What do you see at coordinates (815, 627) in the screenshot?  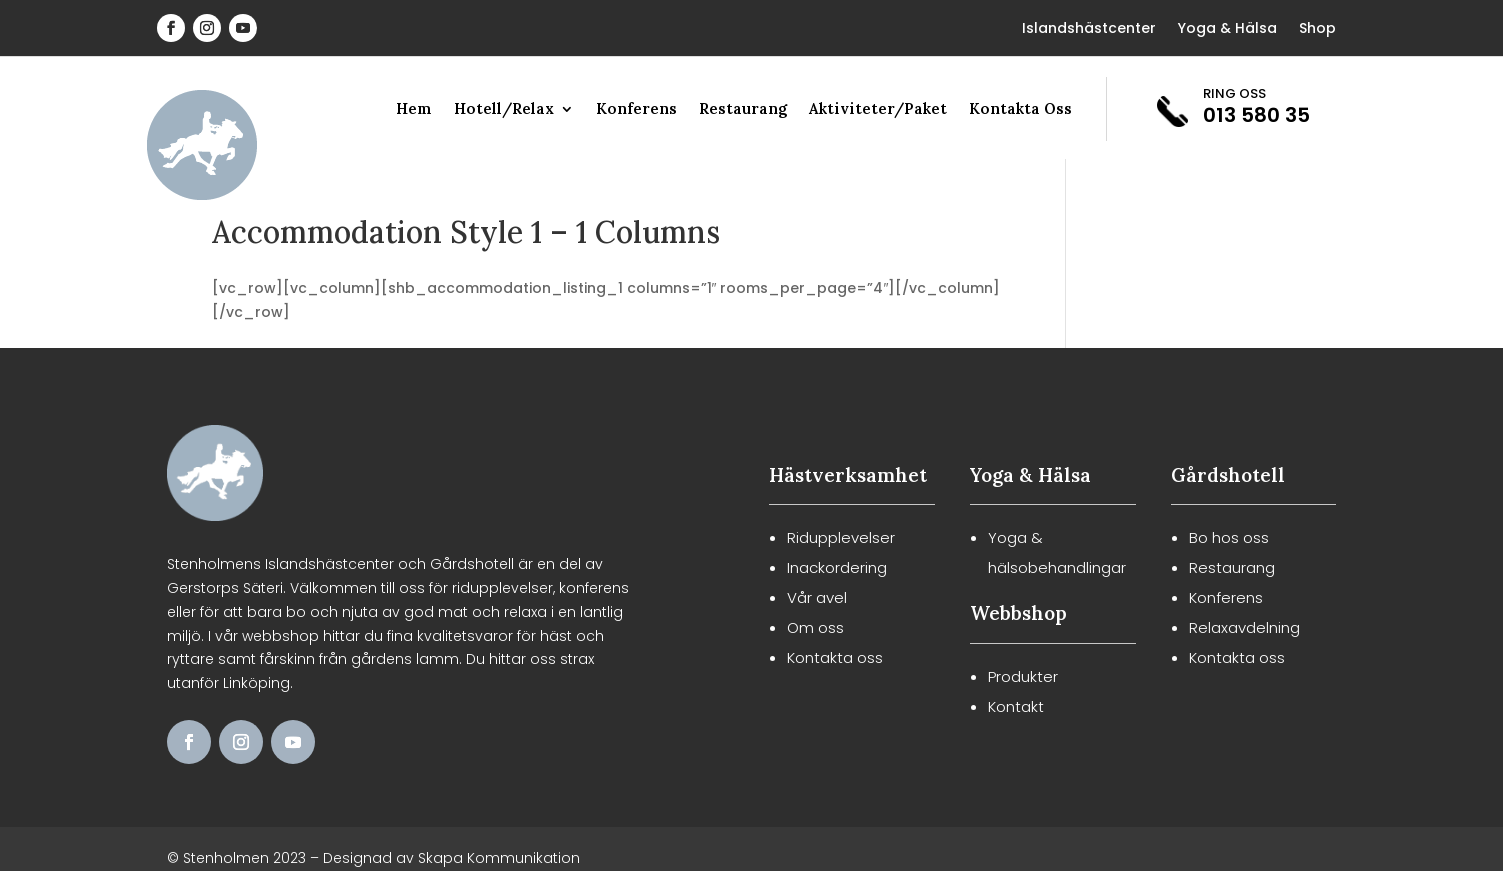 I see `Om oss` at bounding box center [815, 627].